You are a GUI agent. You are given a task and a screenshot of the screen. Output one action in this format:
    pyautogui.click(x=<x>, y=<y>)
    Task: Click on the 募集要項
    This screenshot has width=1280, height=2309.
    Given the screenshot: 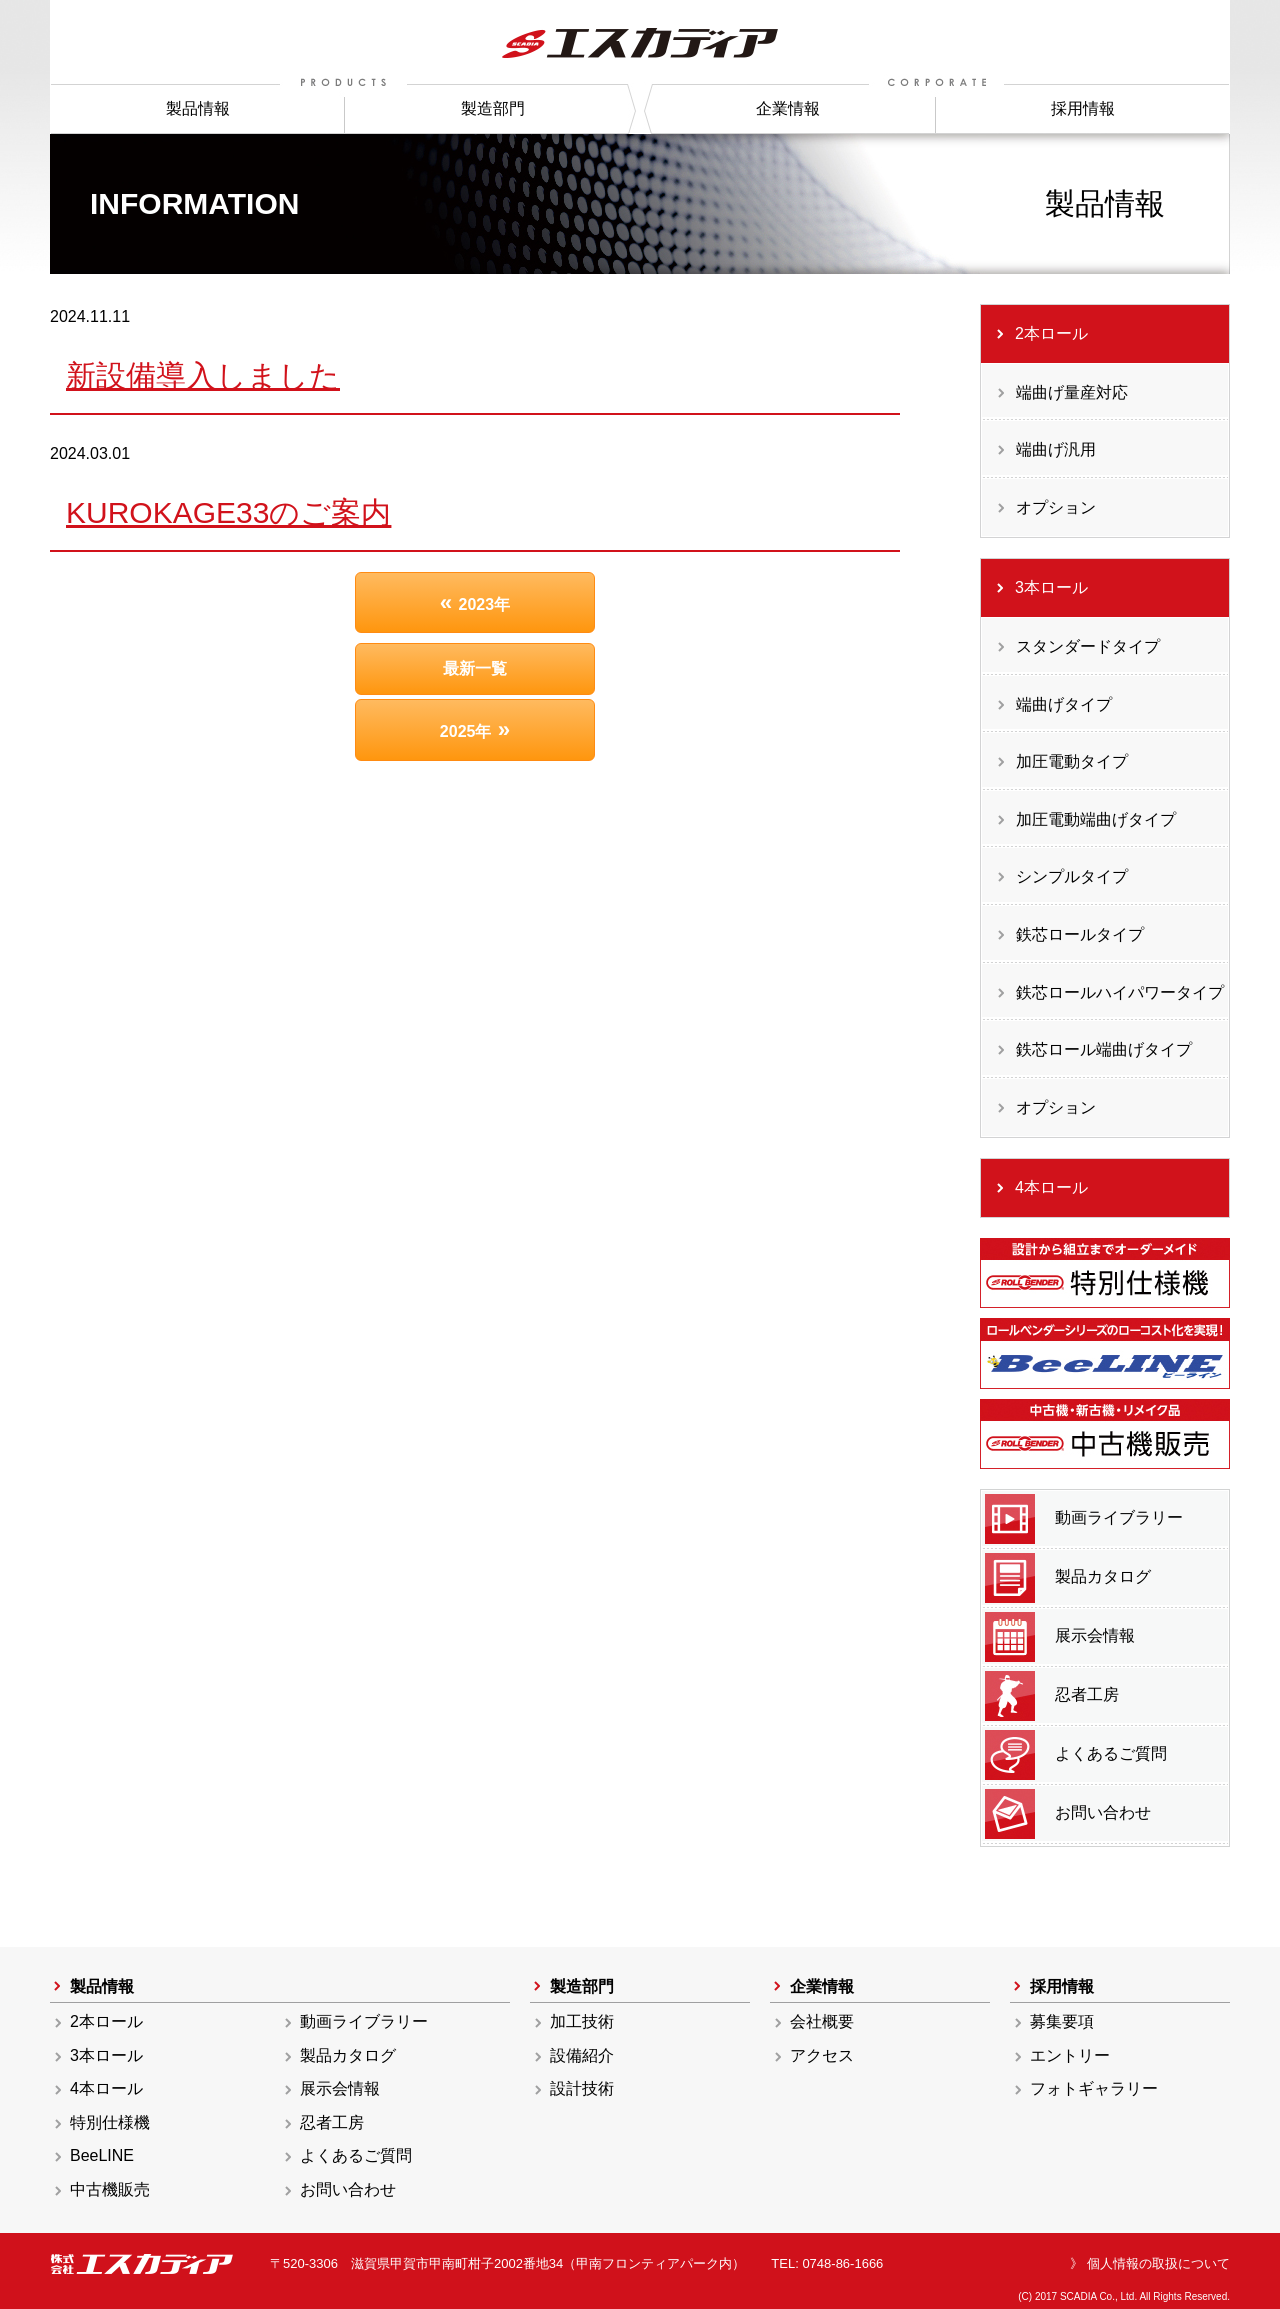 What is the action you would take?
    pyautogui.click(x=1062, y=2021)
    